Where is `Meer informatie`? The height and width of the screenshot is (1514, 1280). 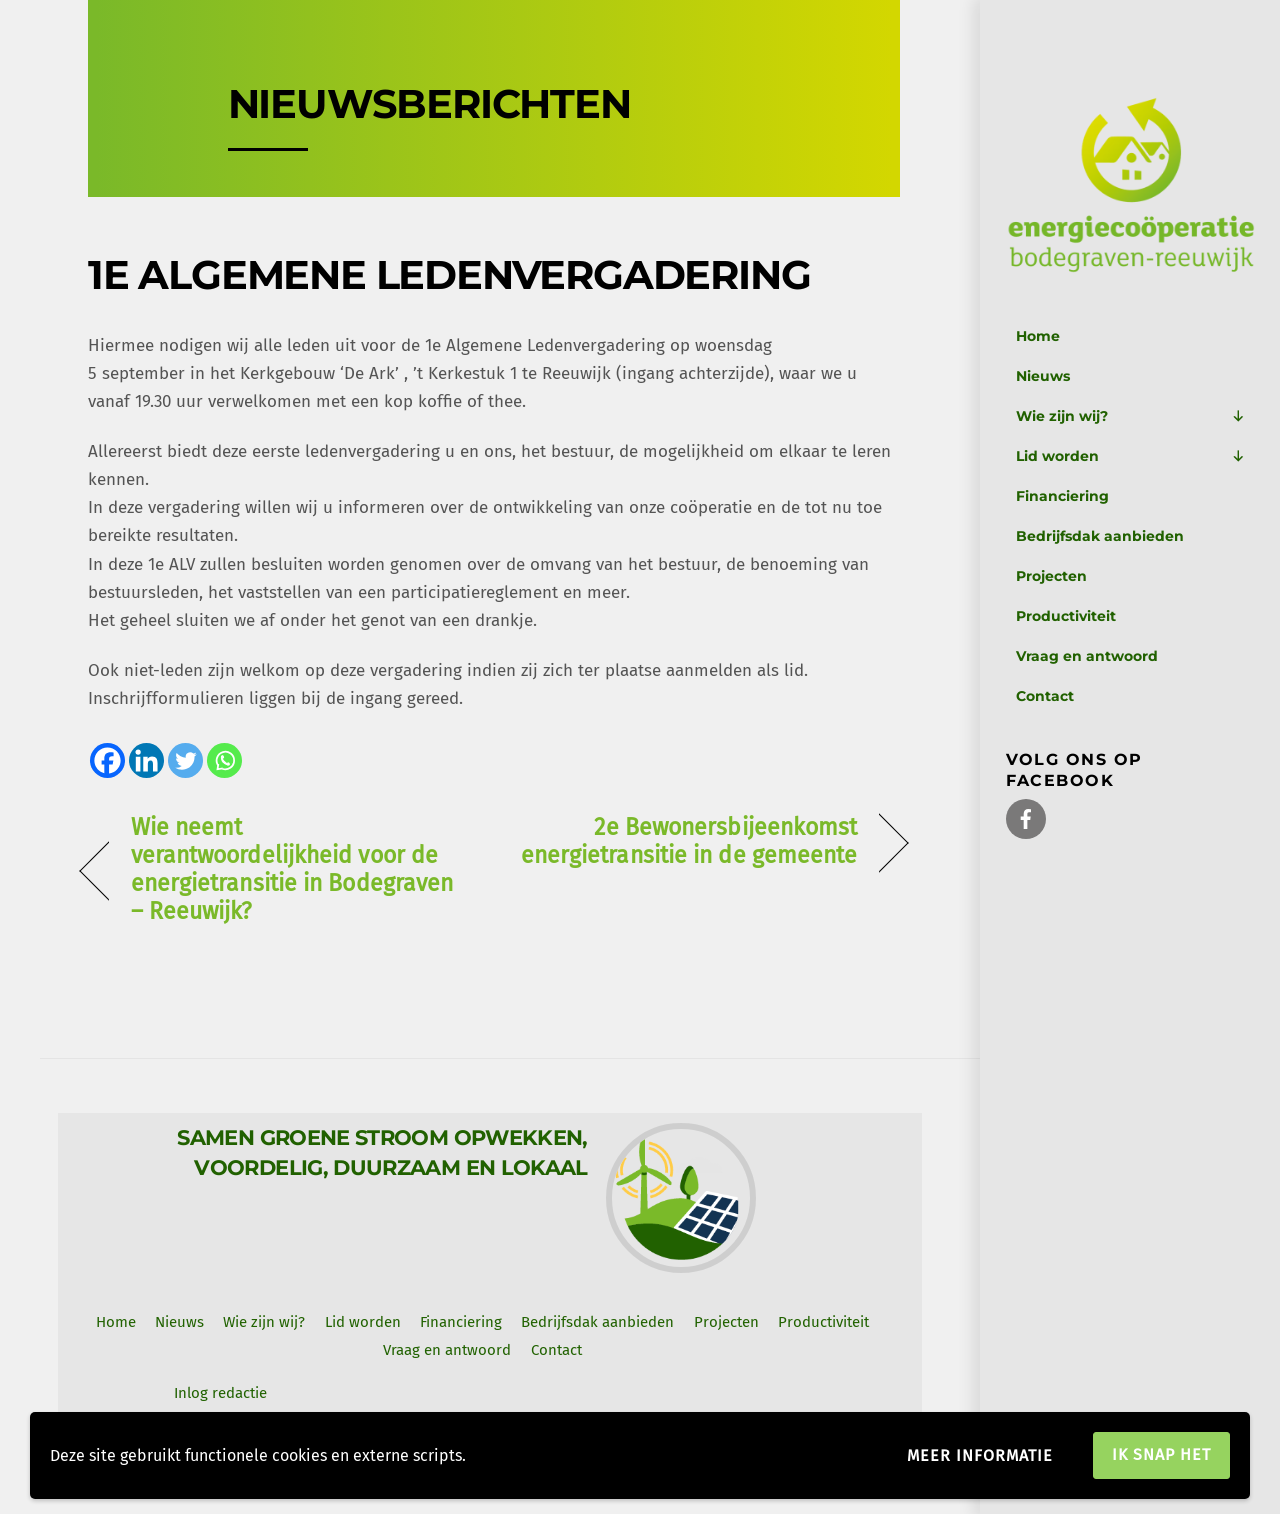 Meer informatie is located at coordinates (980, 1455).